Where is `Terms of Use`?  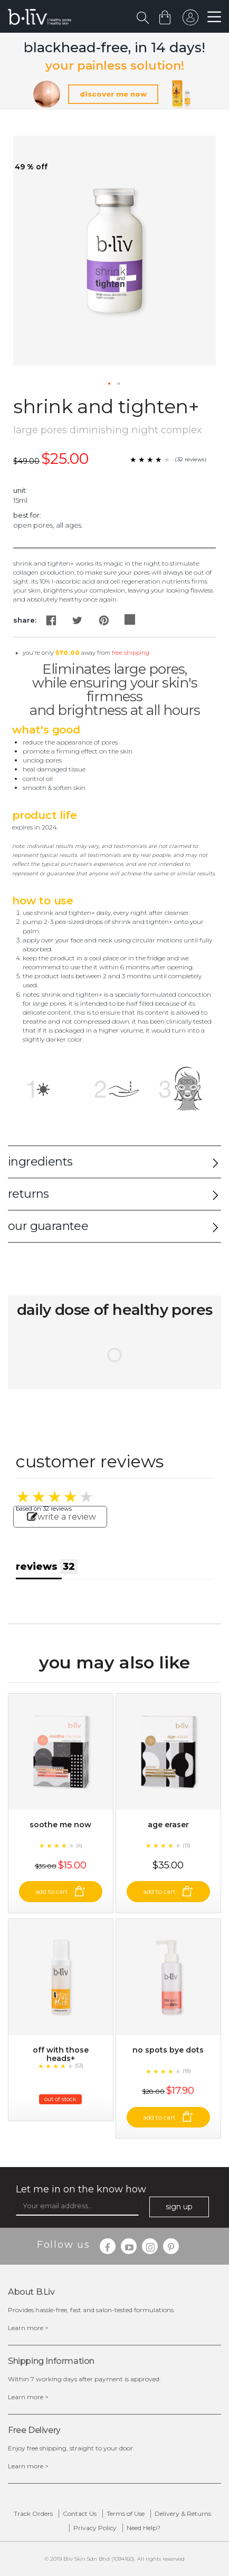 Terms of Use is located at coordinates (126, 2513).